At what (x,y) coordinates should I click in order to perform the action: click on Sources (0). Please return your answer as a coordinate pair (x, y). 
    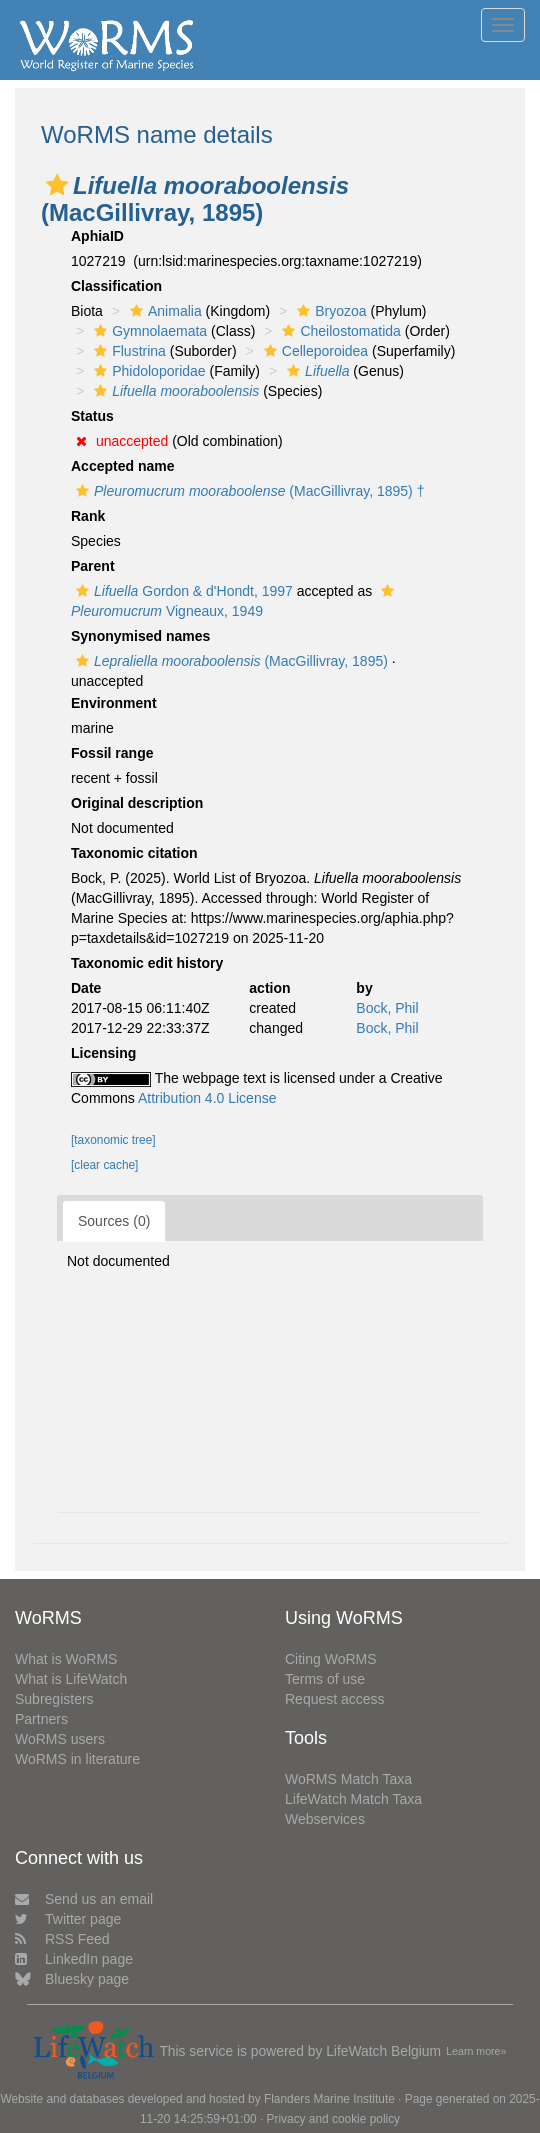
    Looking at the image, I should click on (114, 1221).